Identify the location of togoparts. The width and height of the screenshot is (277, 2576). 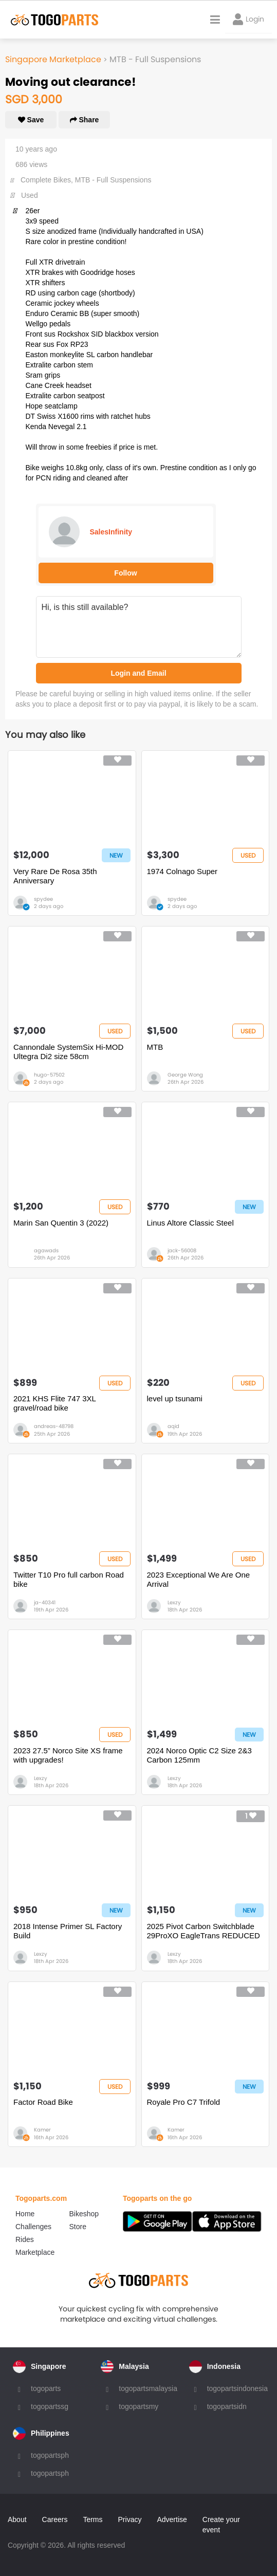
(46, 2388).